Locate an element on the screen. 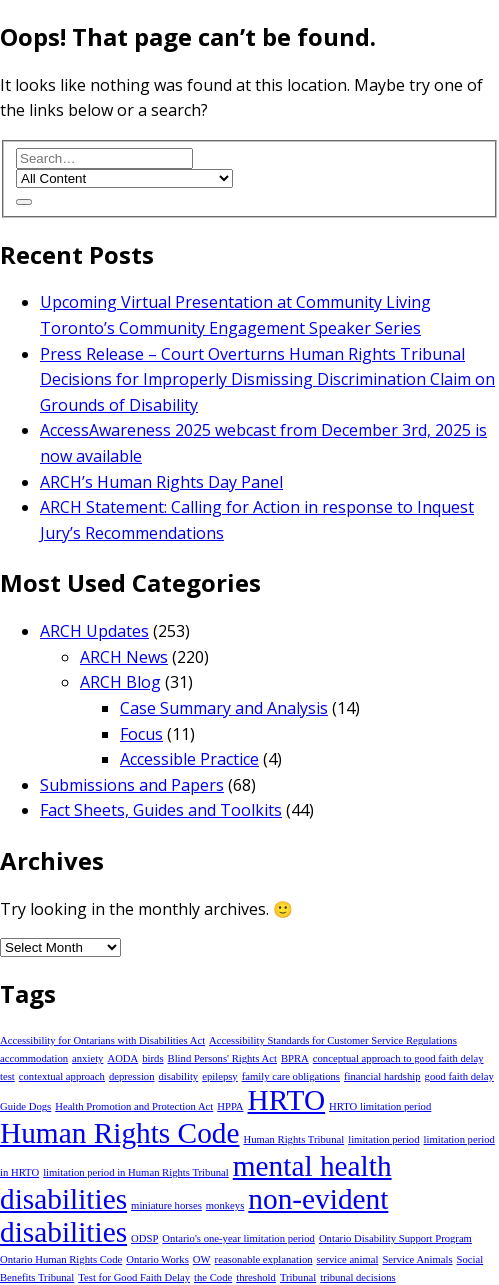 This screenshot has height=1285, width=499. Blind Persons' Rights Act [Blind Persons' Rights Act (1 item)] is located at coordinates (222, 1058).